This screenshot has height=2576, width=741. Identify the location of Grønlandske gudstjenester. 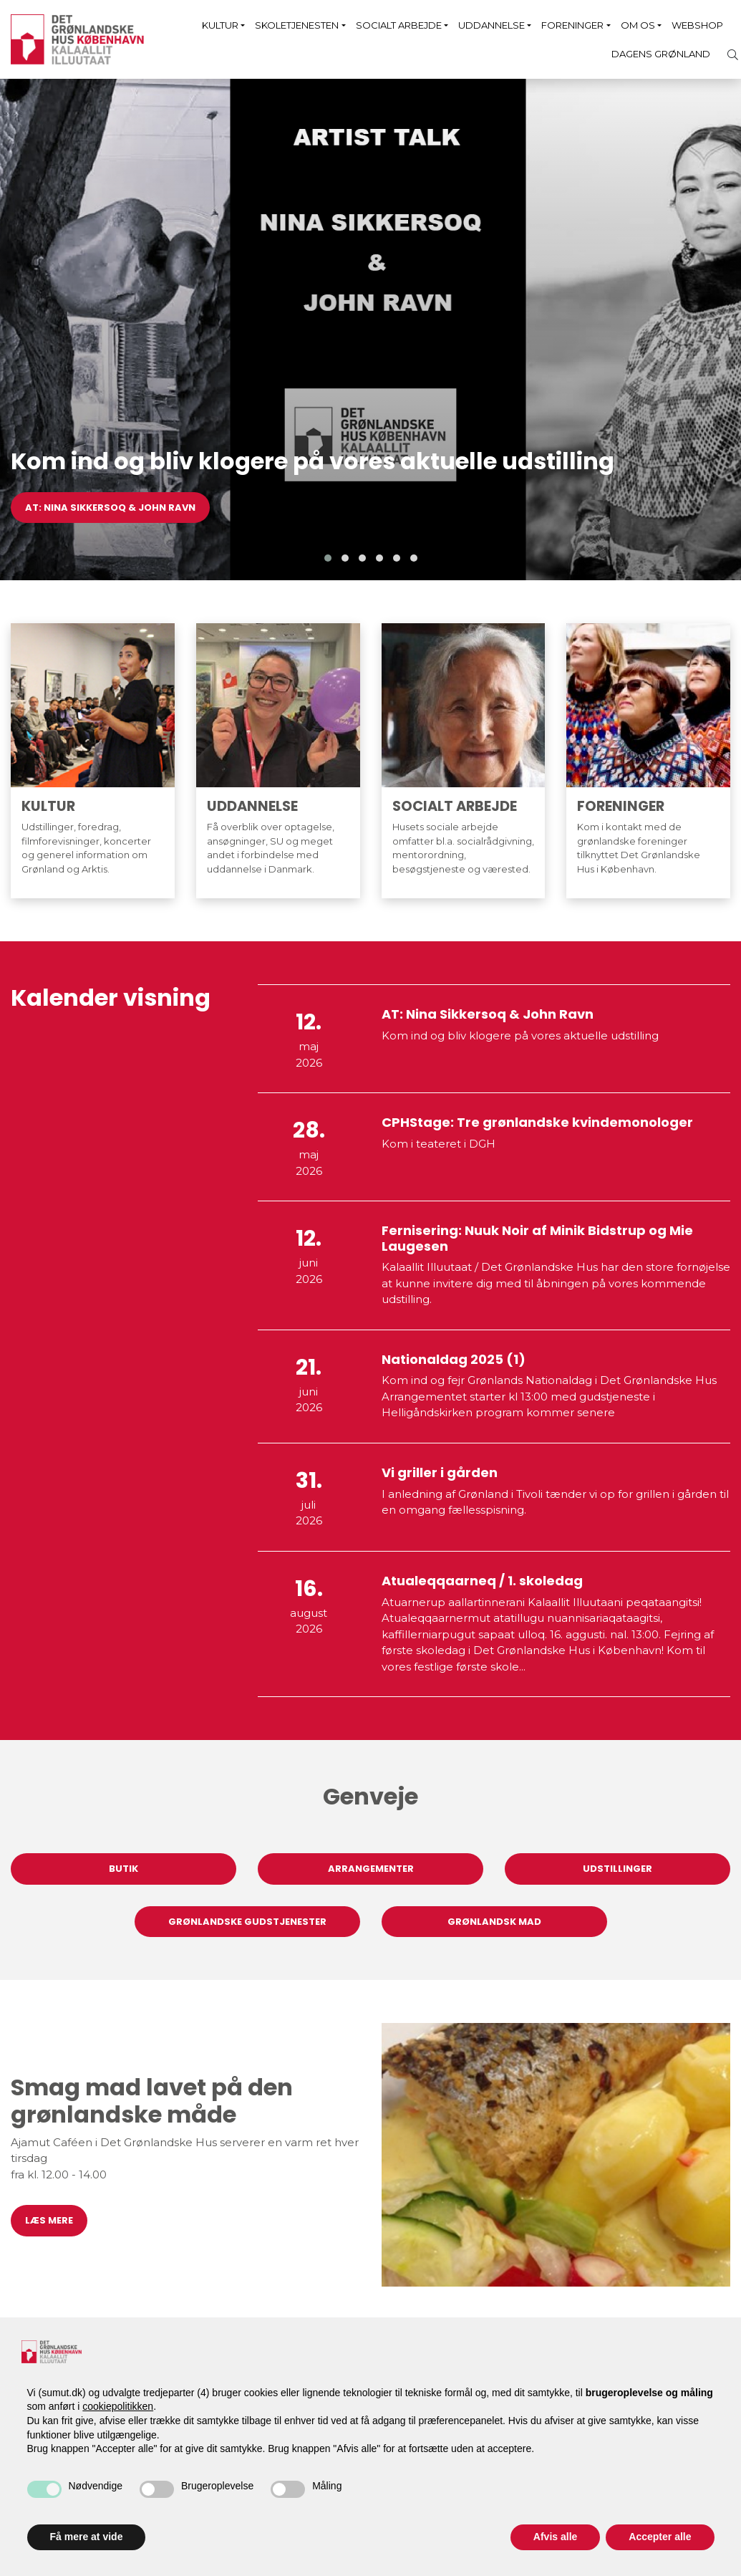
(247, 1921).